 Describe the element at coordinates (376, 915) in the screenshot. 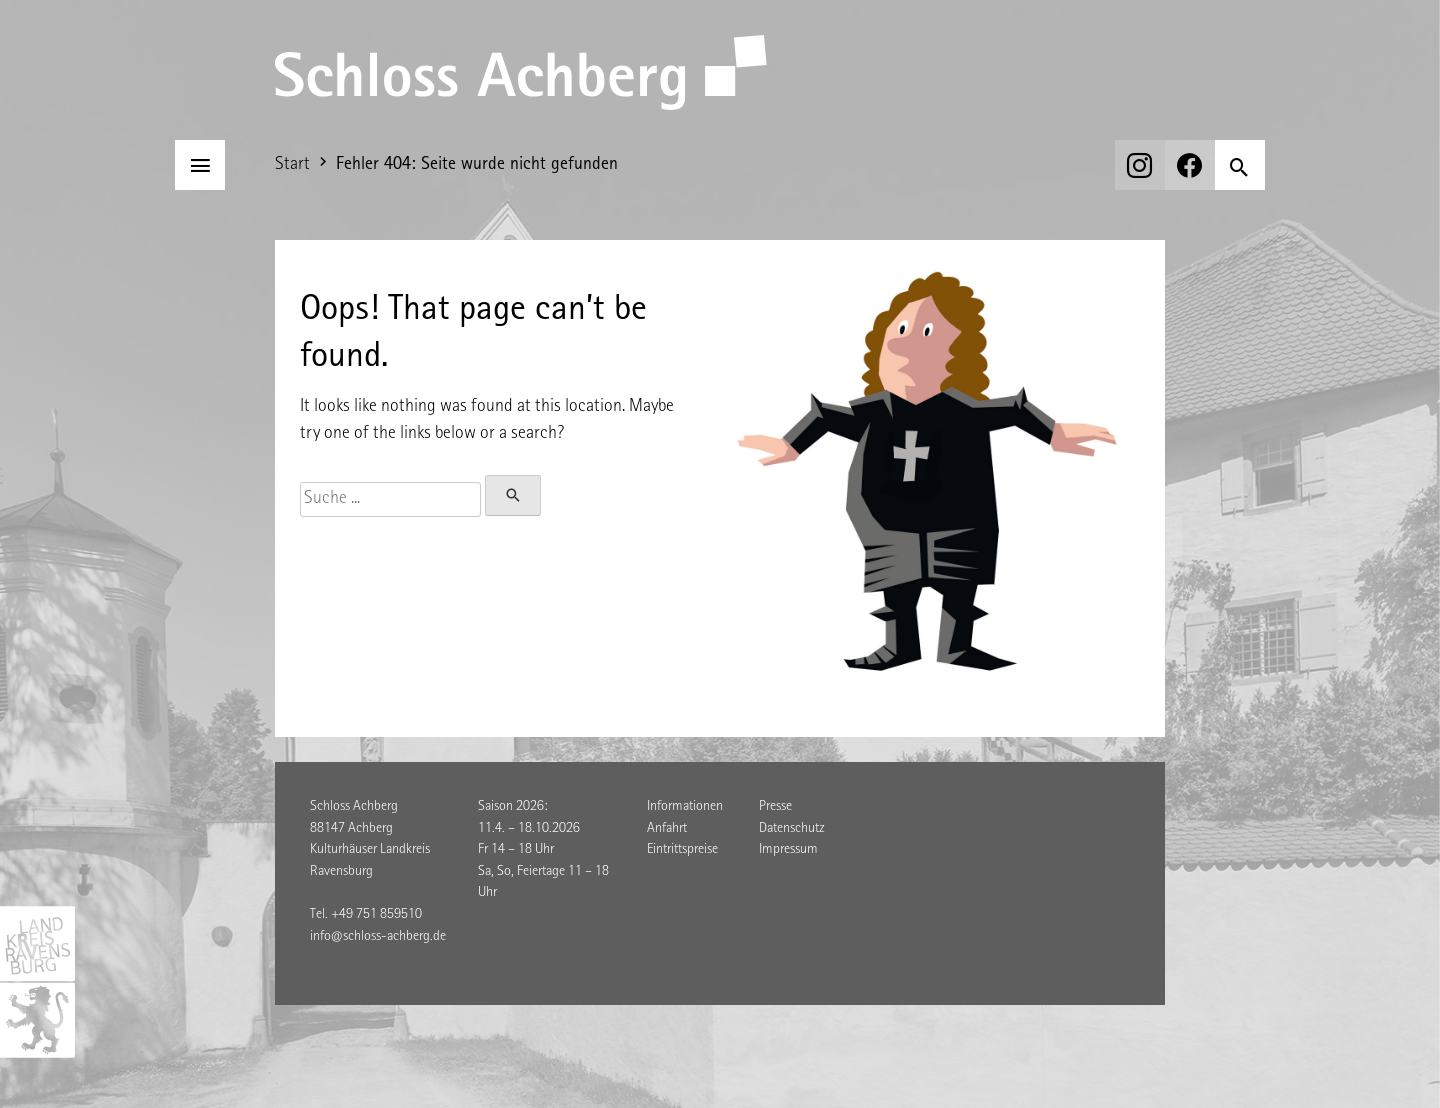

I see `+49 751 859510` at that location.